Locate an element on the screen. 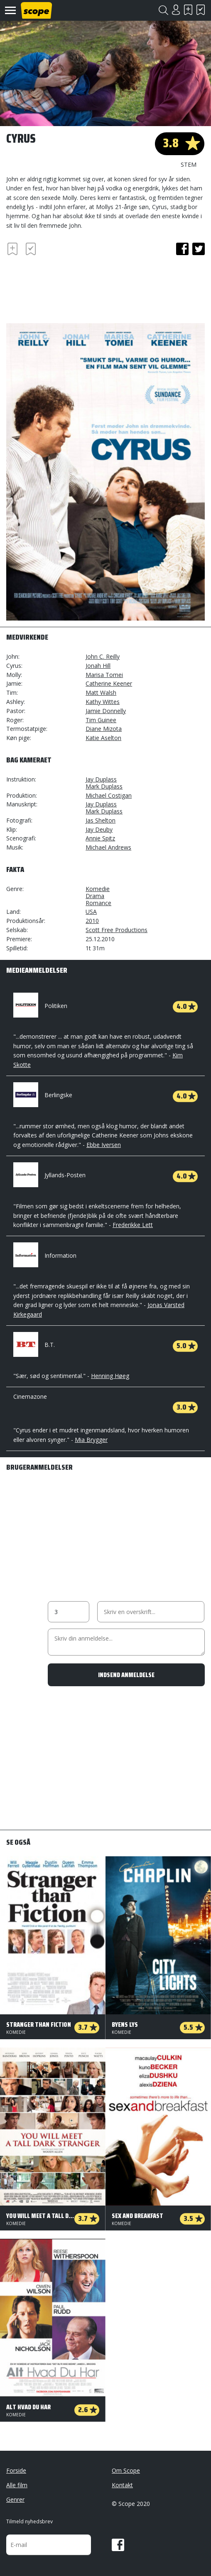  facebook is located at coordinates (182, 249).